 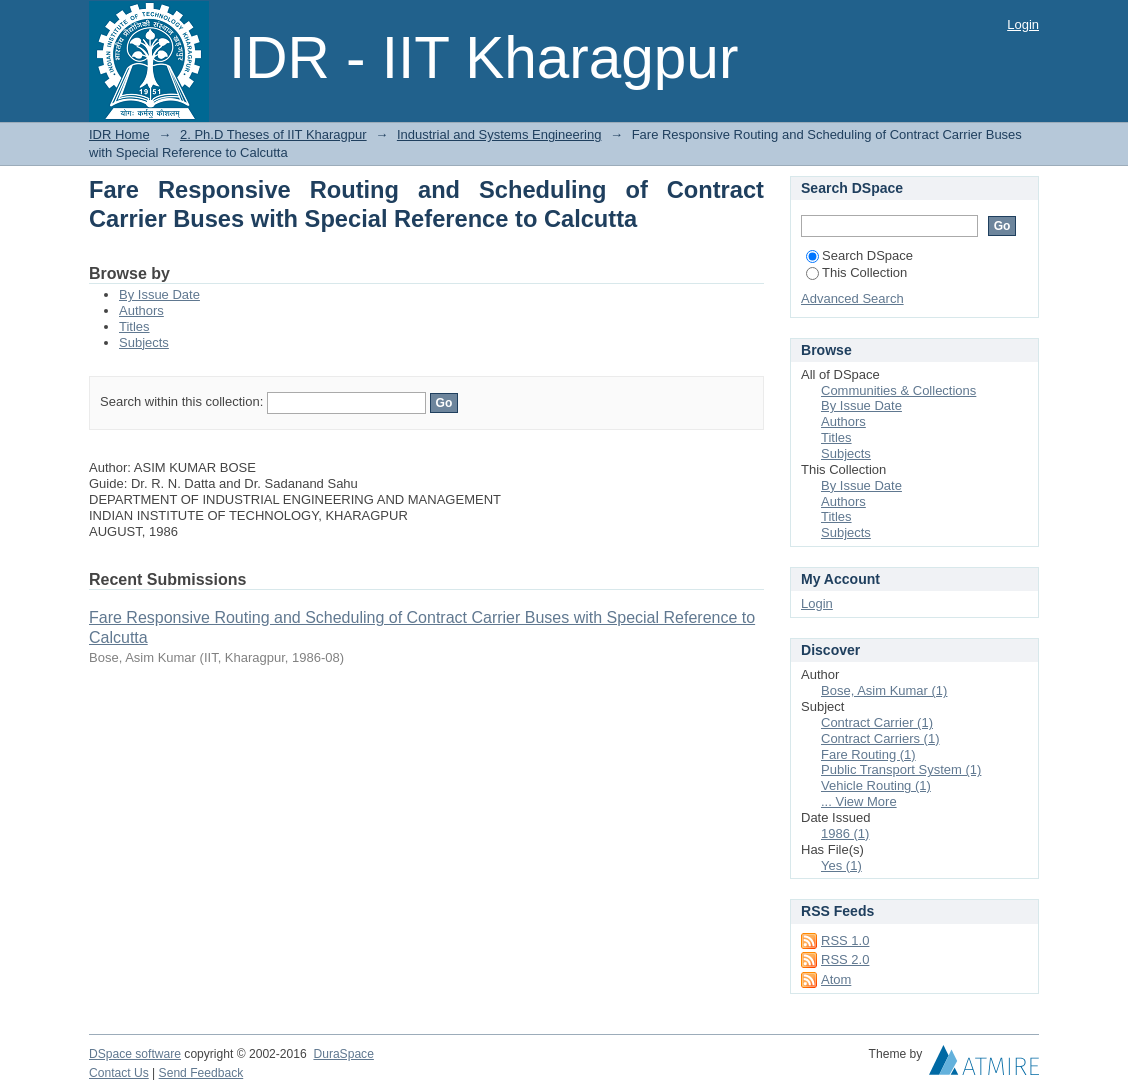 I want to click on Vehicle Routing (1), so click(x=876, y=785).